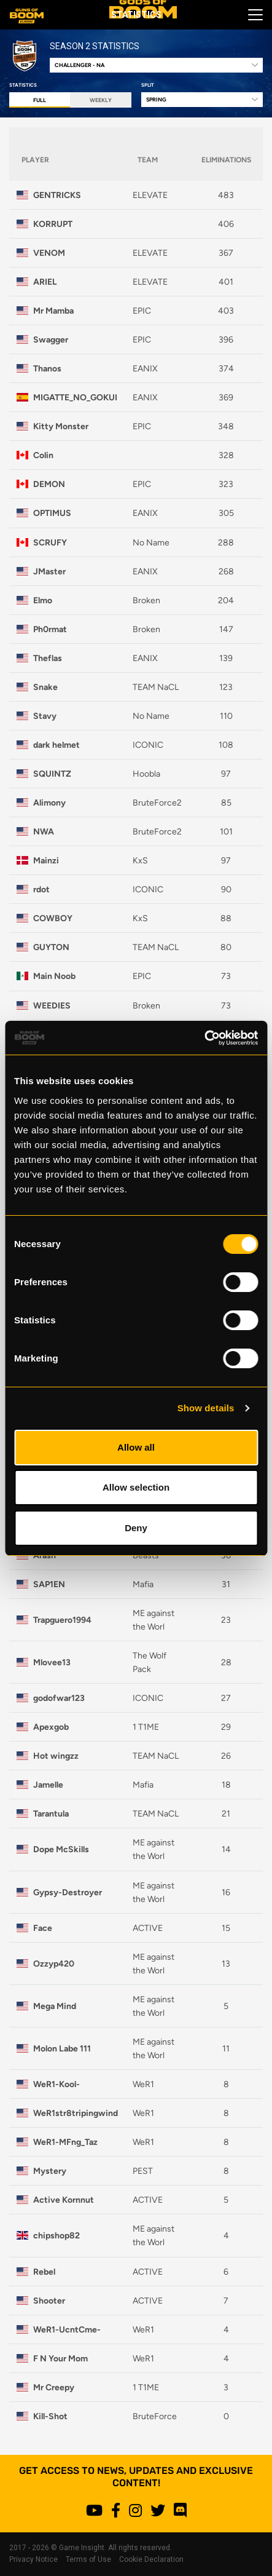 This screenshot has width=272, height=2576. What do you see at coordinates (146, 600) in the screenshot?
I see `Broken` at bounding box center [146, 600].